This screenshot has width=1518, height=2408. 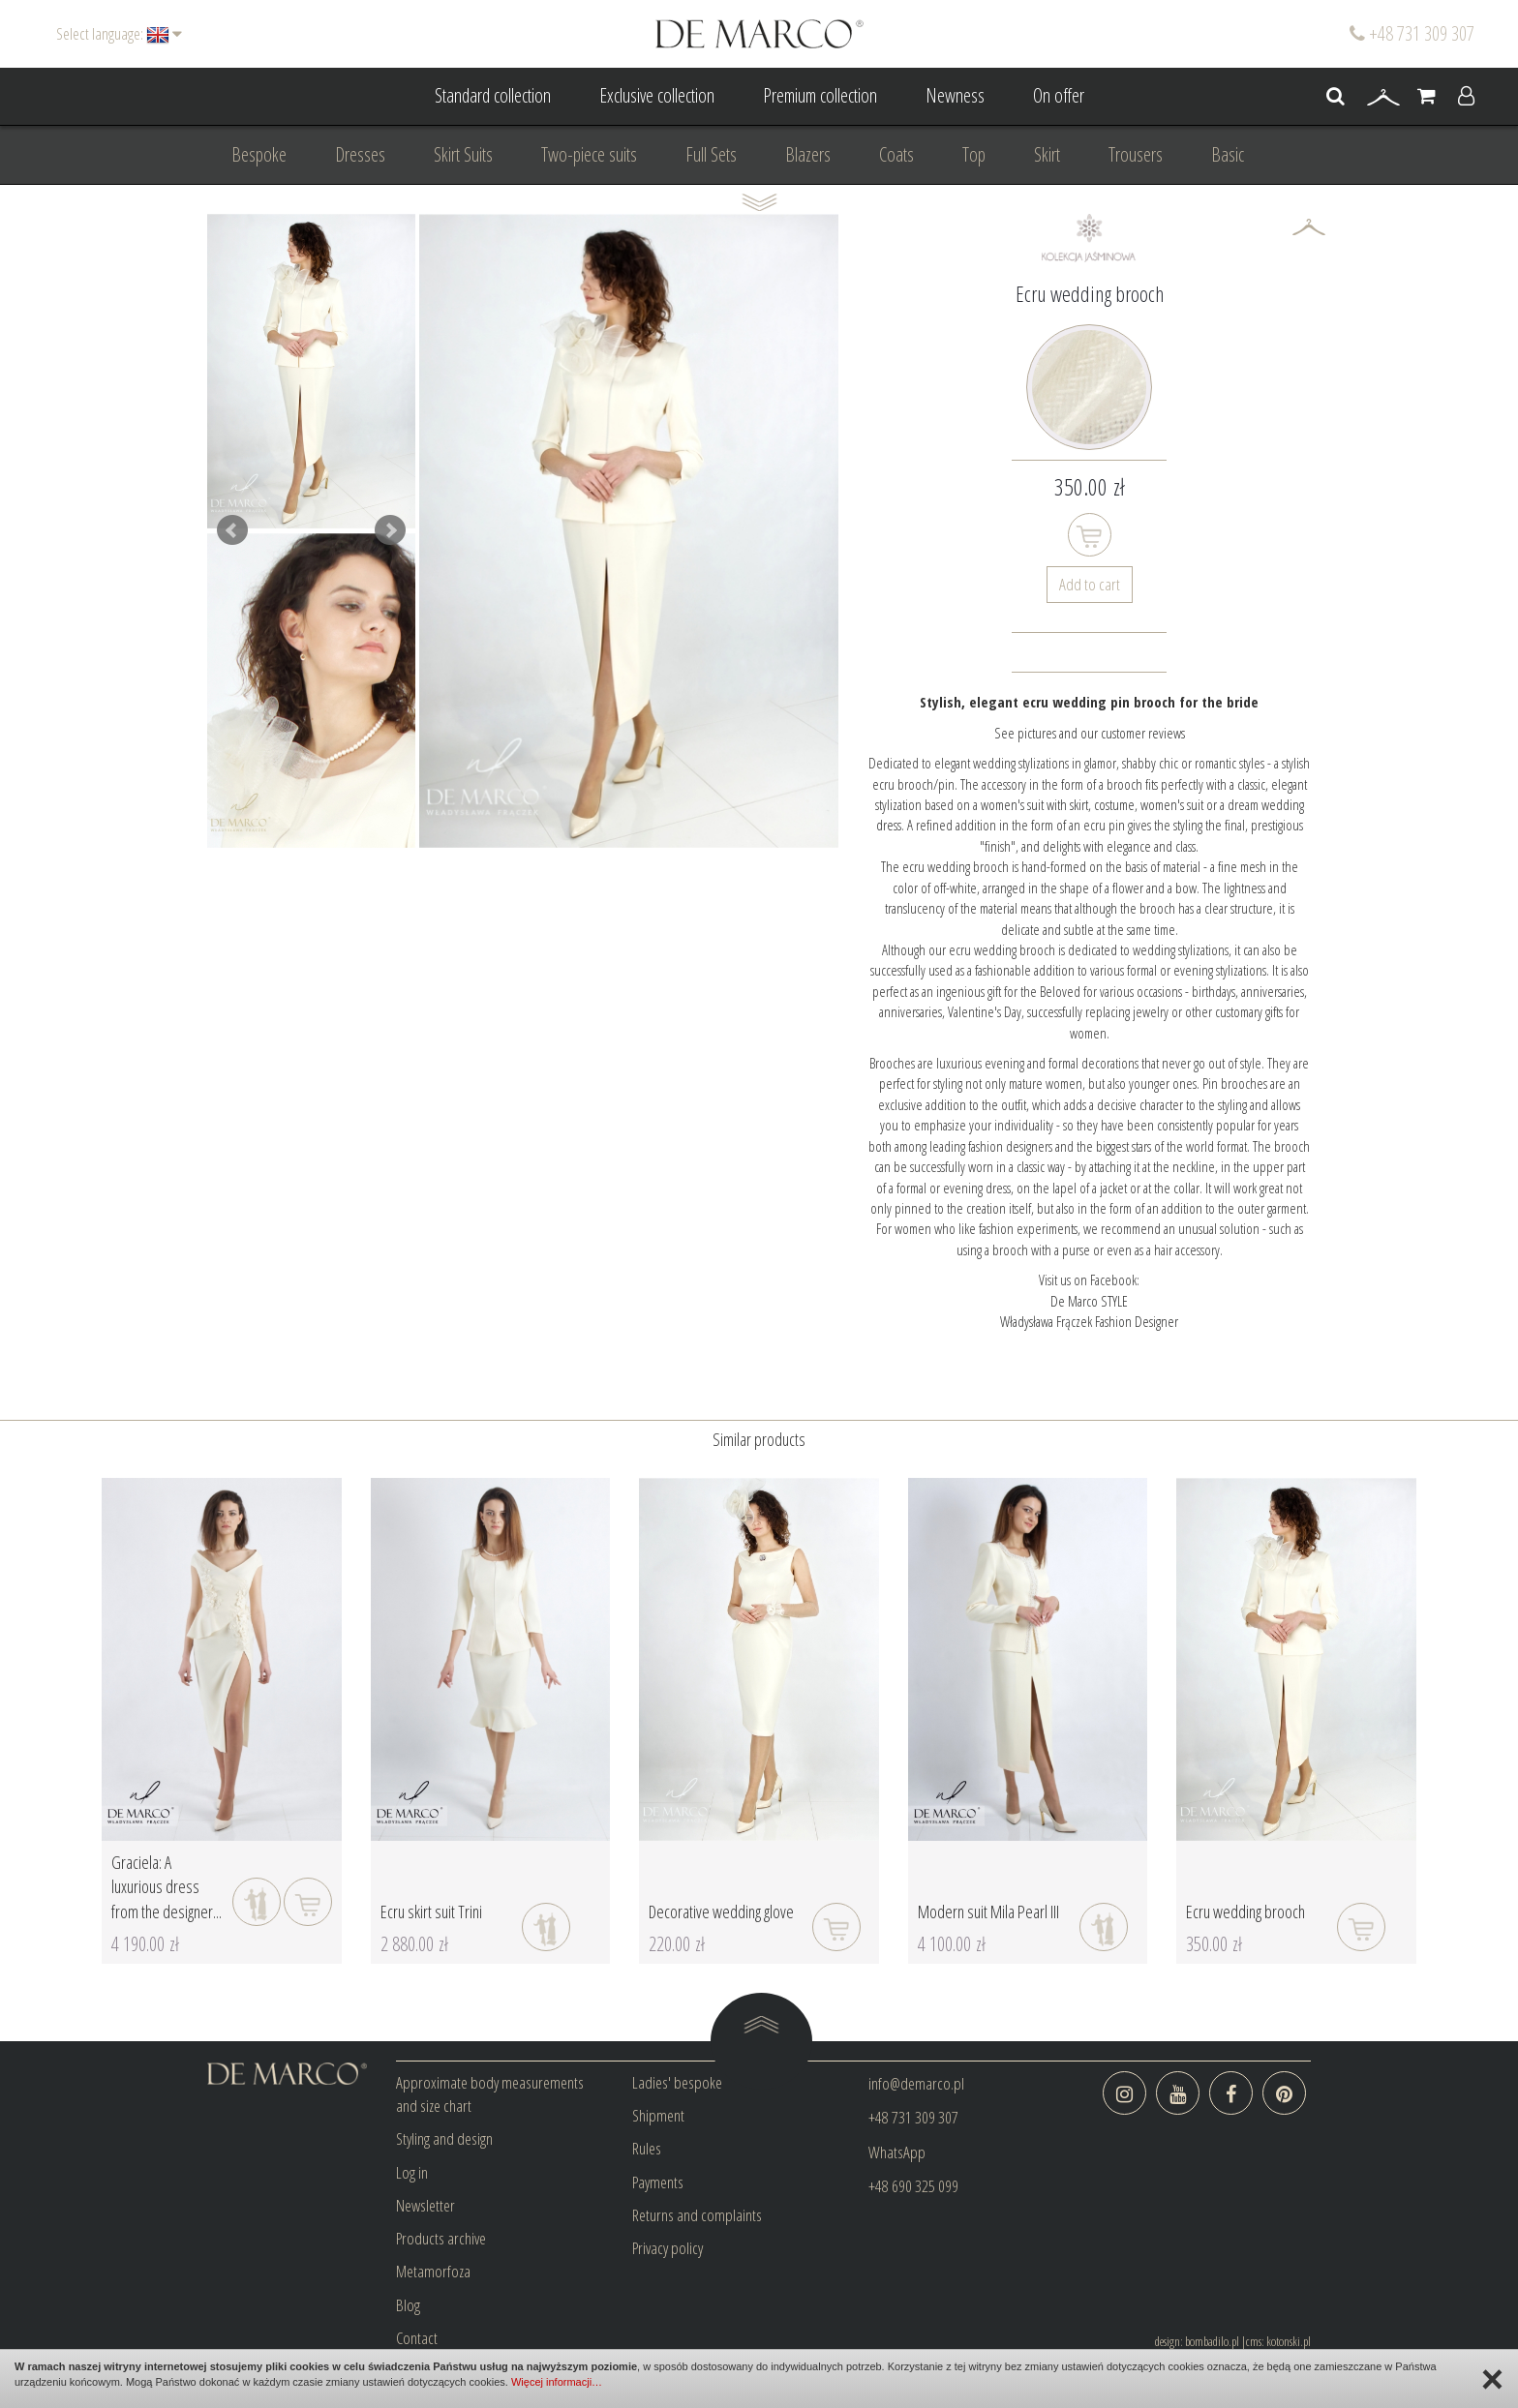 I want to click on Returns and complaints, so click(x=697, y=2215).